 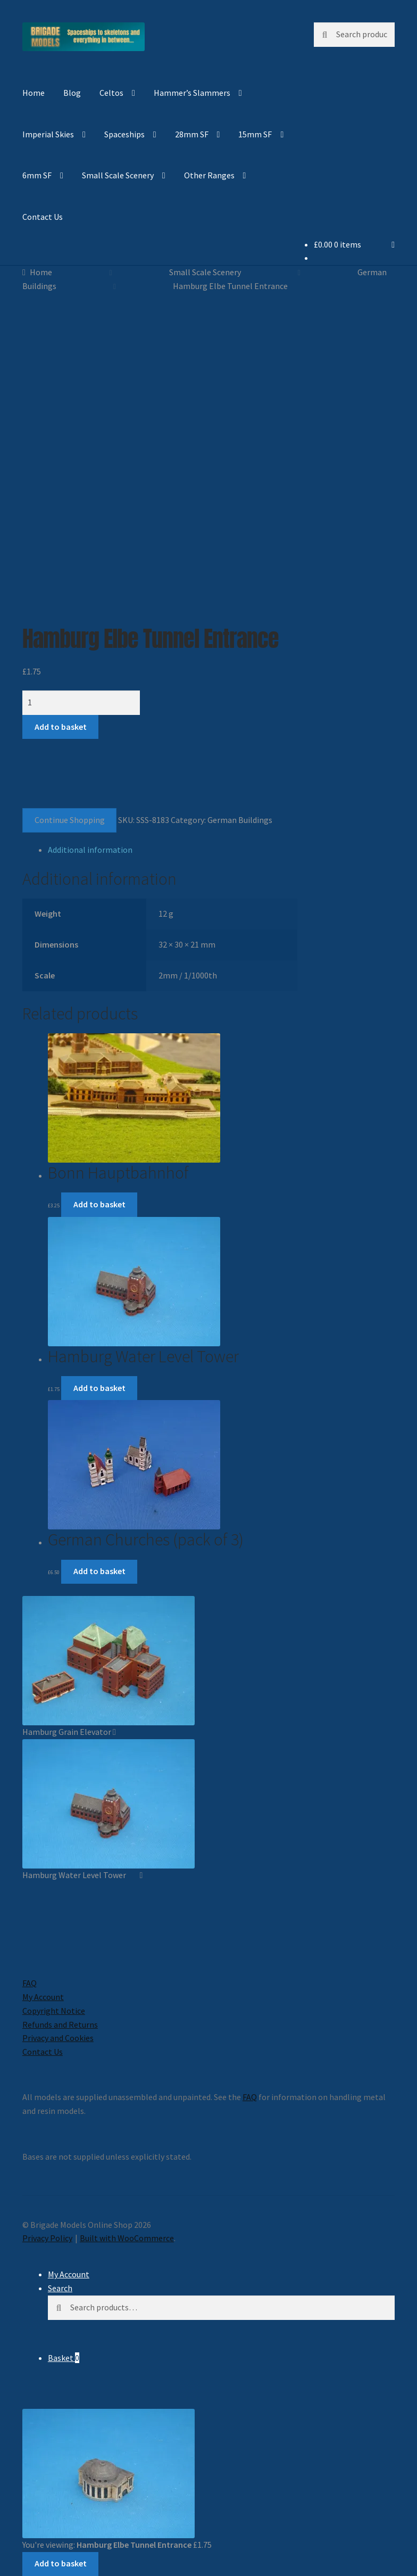 I want to click on Hammer’s Slammers, so click(x=192, y=92).